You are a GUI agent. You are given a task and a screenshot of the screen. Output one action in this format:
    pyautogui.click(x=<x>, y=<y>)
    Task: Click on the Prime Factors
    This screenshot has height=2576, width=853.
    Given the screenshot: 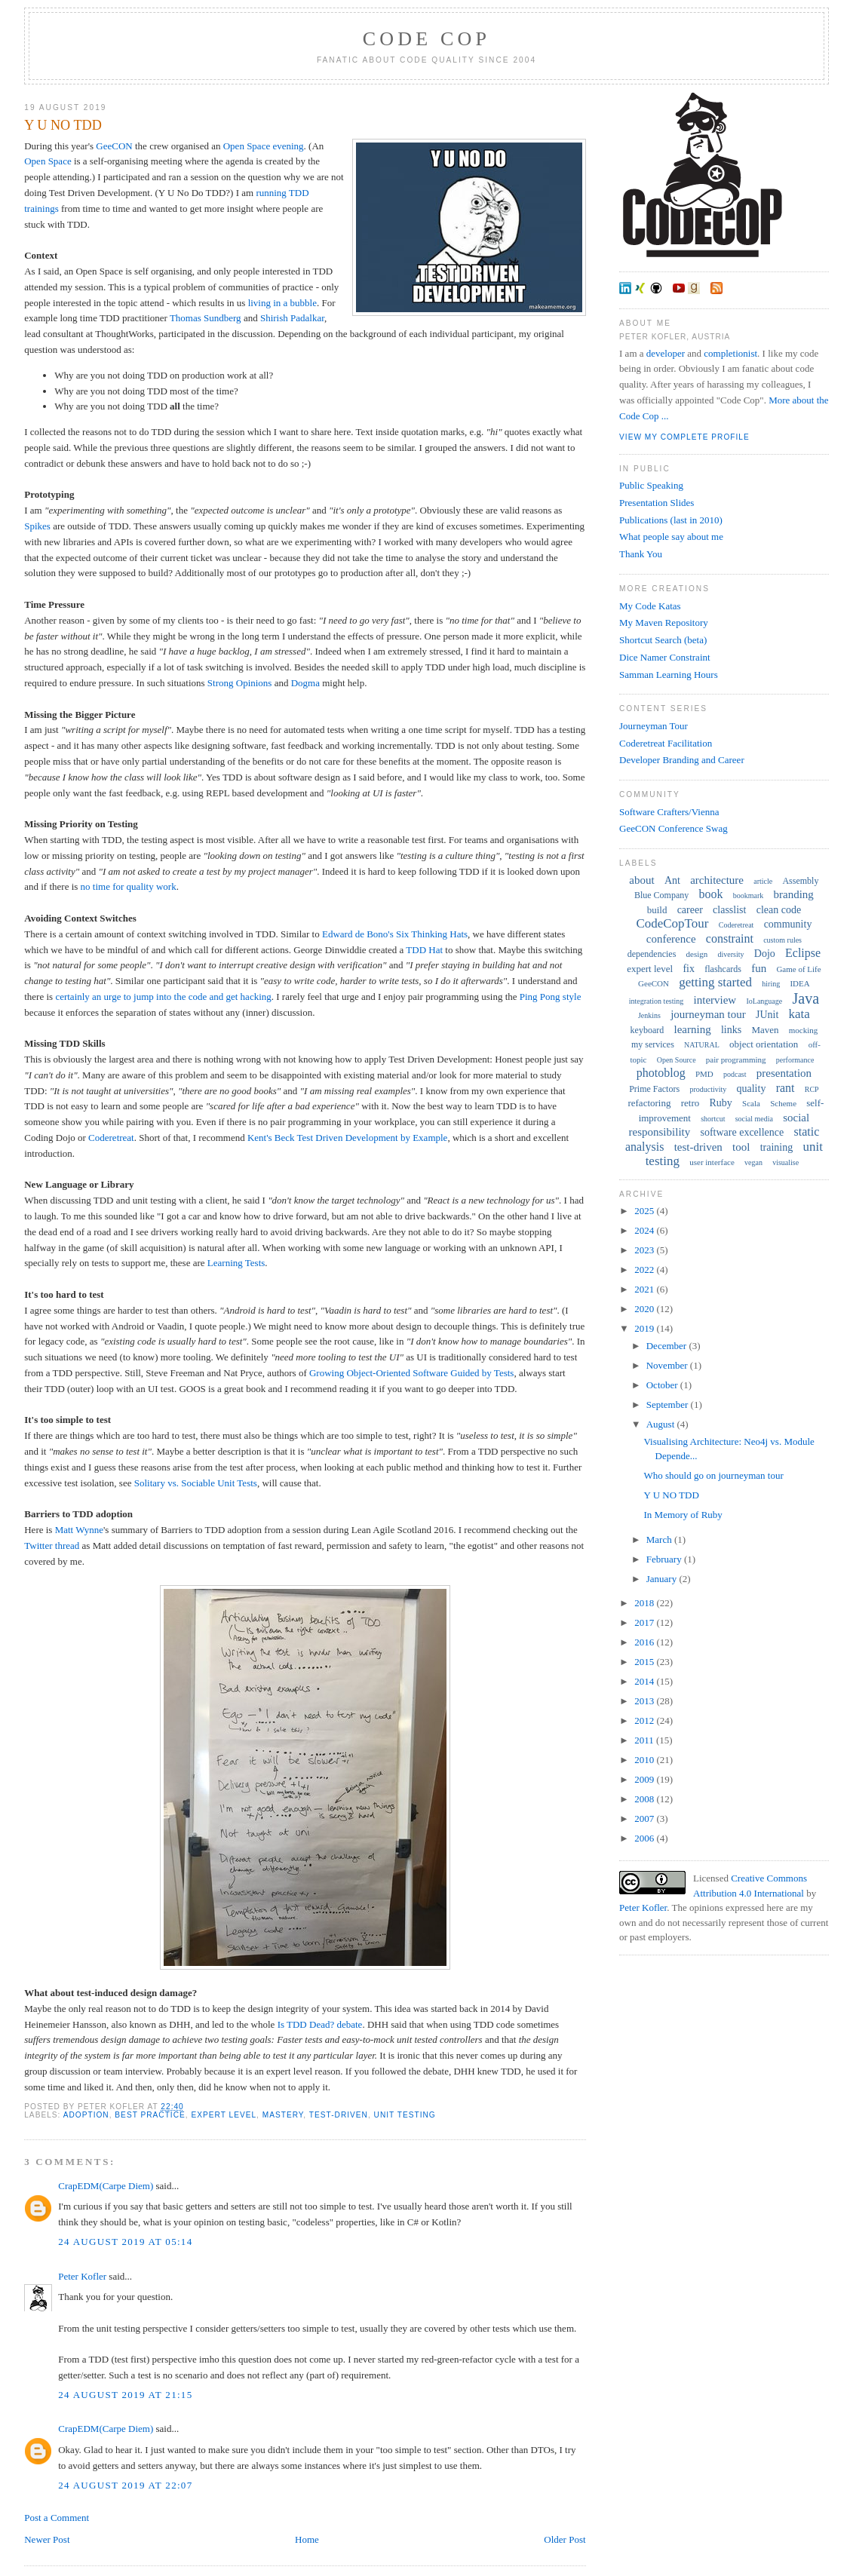 What is the action you would take?
    pyautogui.click(x=654, y=1089)
    